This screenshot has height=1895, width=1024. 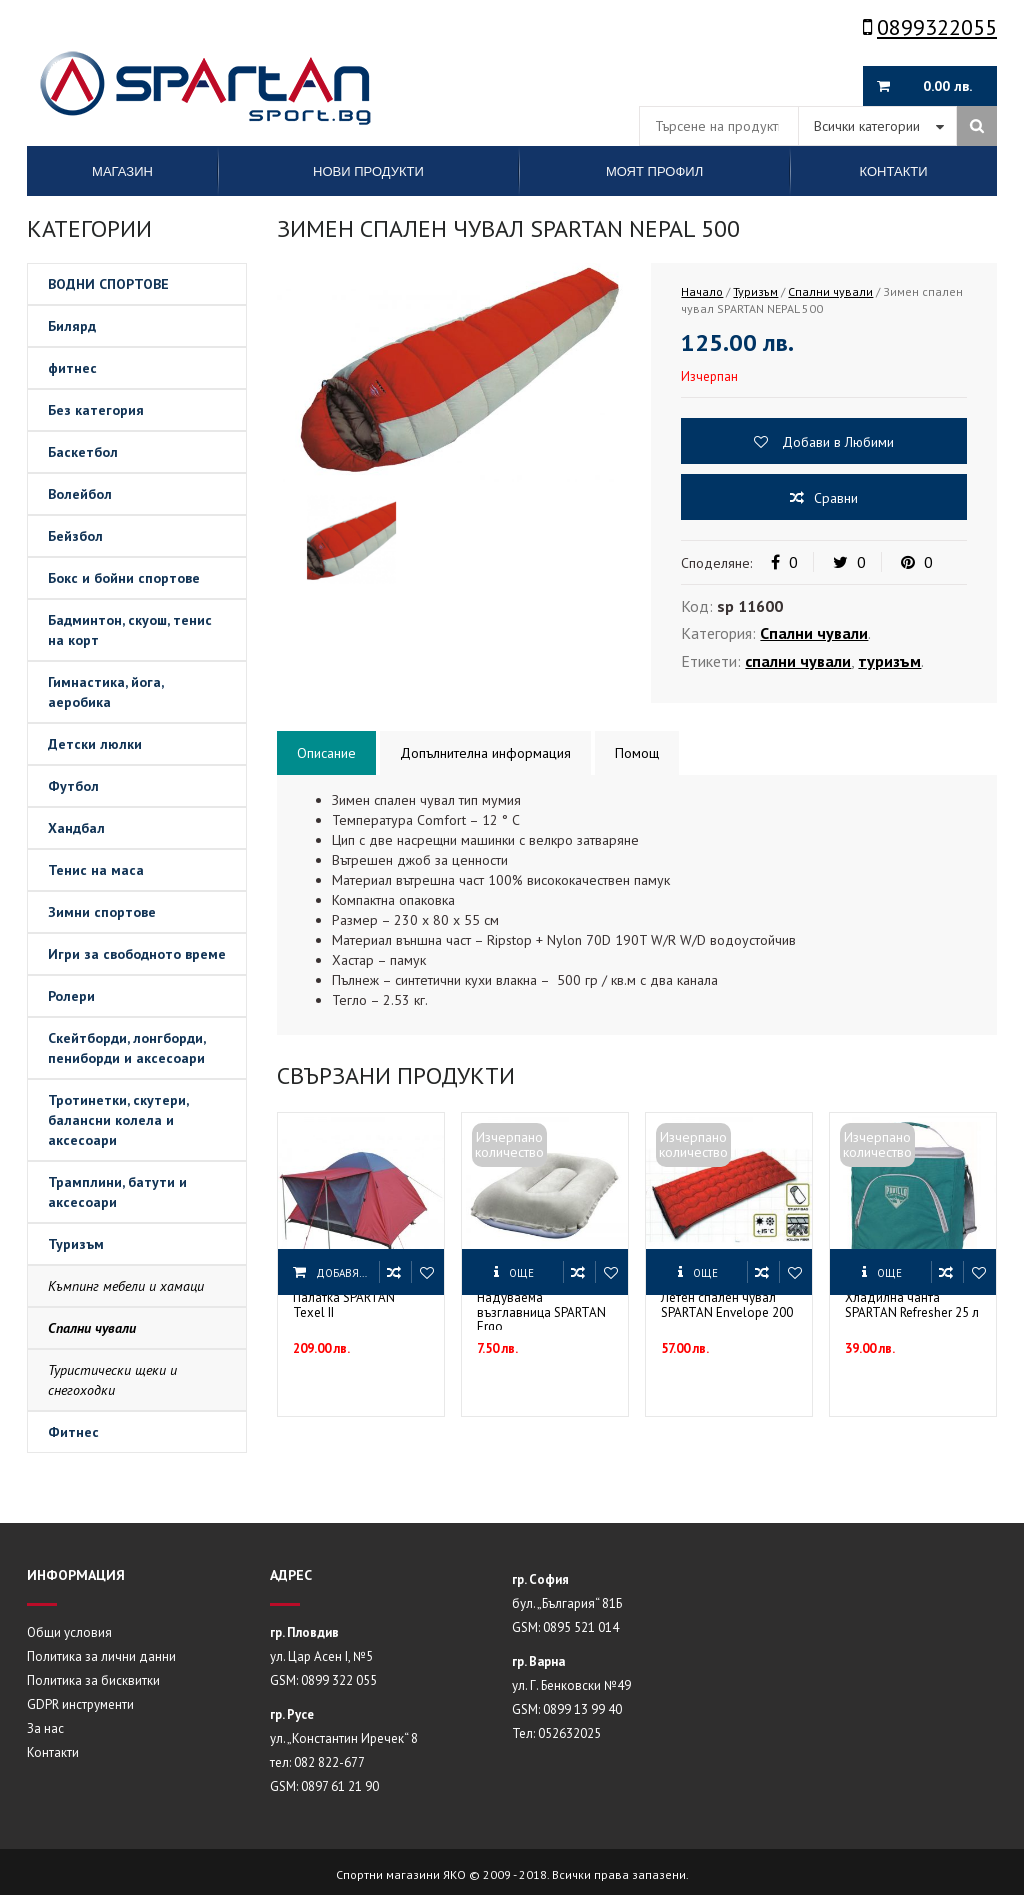 What do you see at coordinates (76, 1244) in the screenshot?
I see `Туризъм` at bounding box center [76, 1244].